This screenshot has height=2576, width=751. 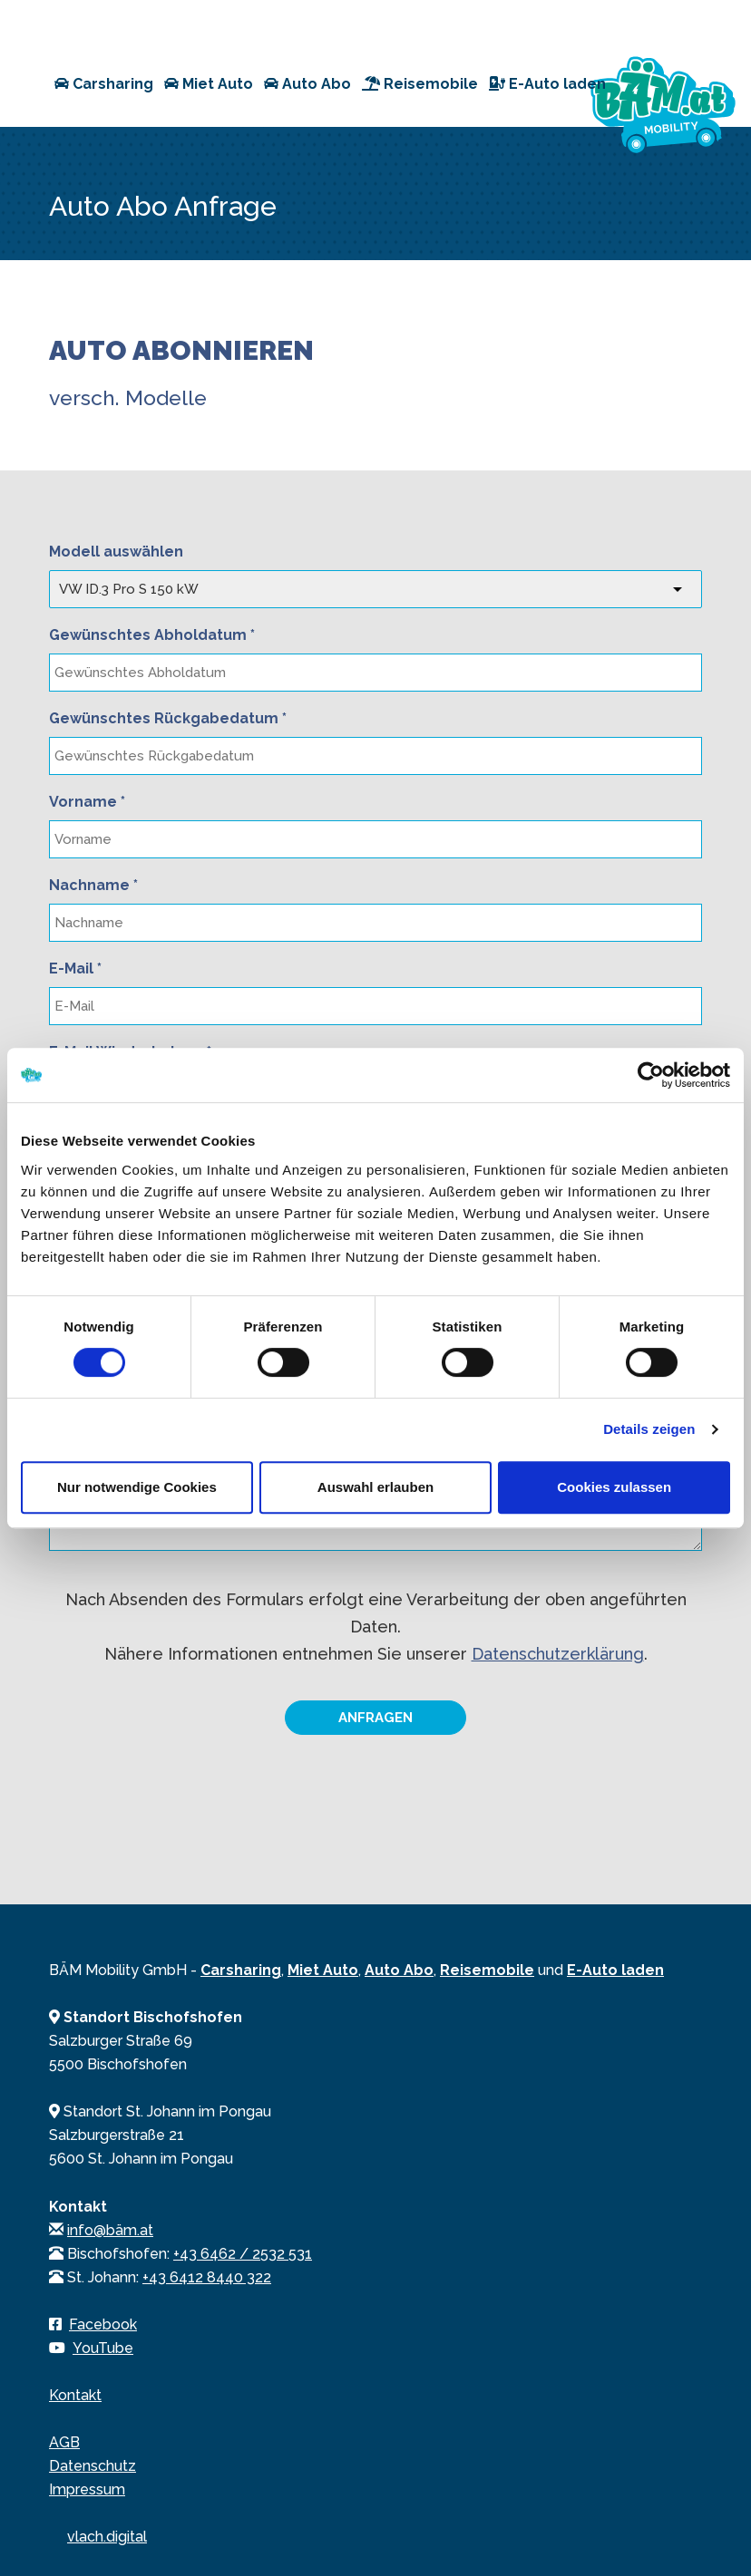 I want to click on Auswahl erlauben, so click(x=375, y=1487).